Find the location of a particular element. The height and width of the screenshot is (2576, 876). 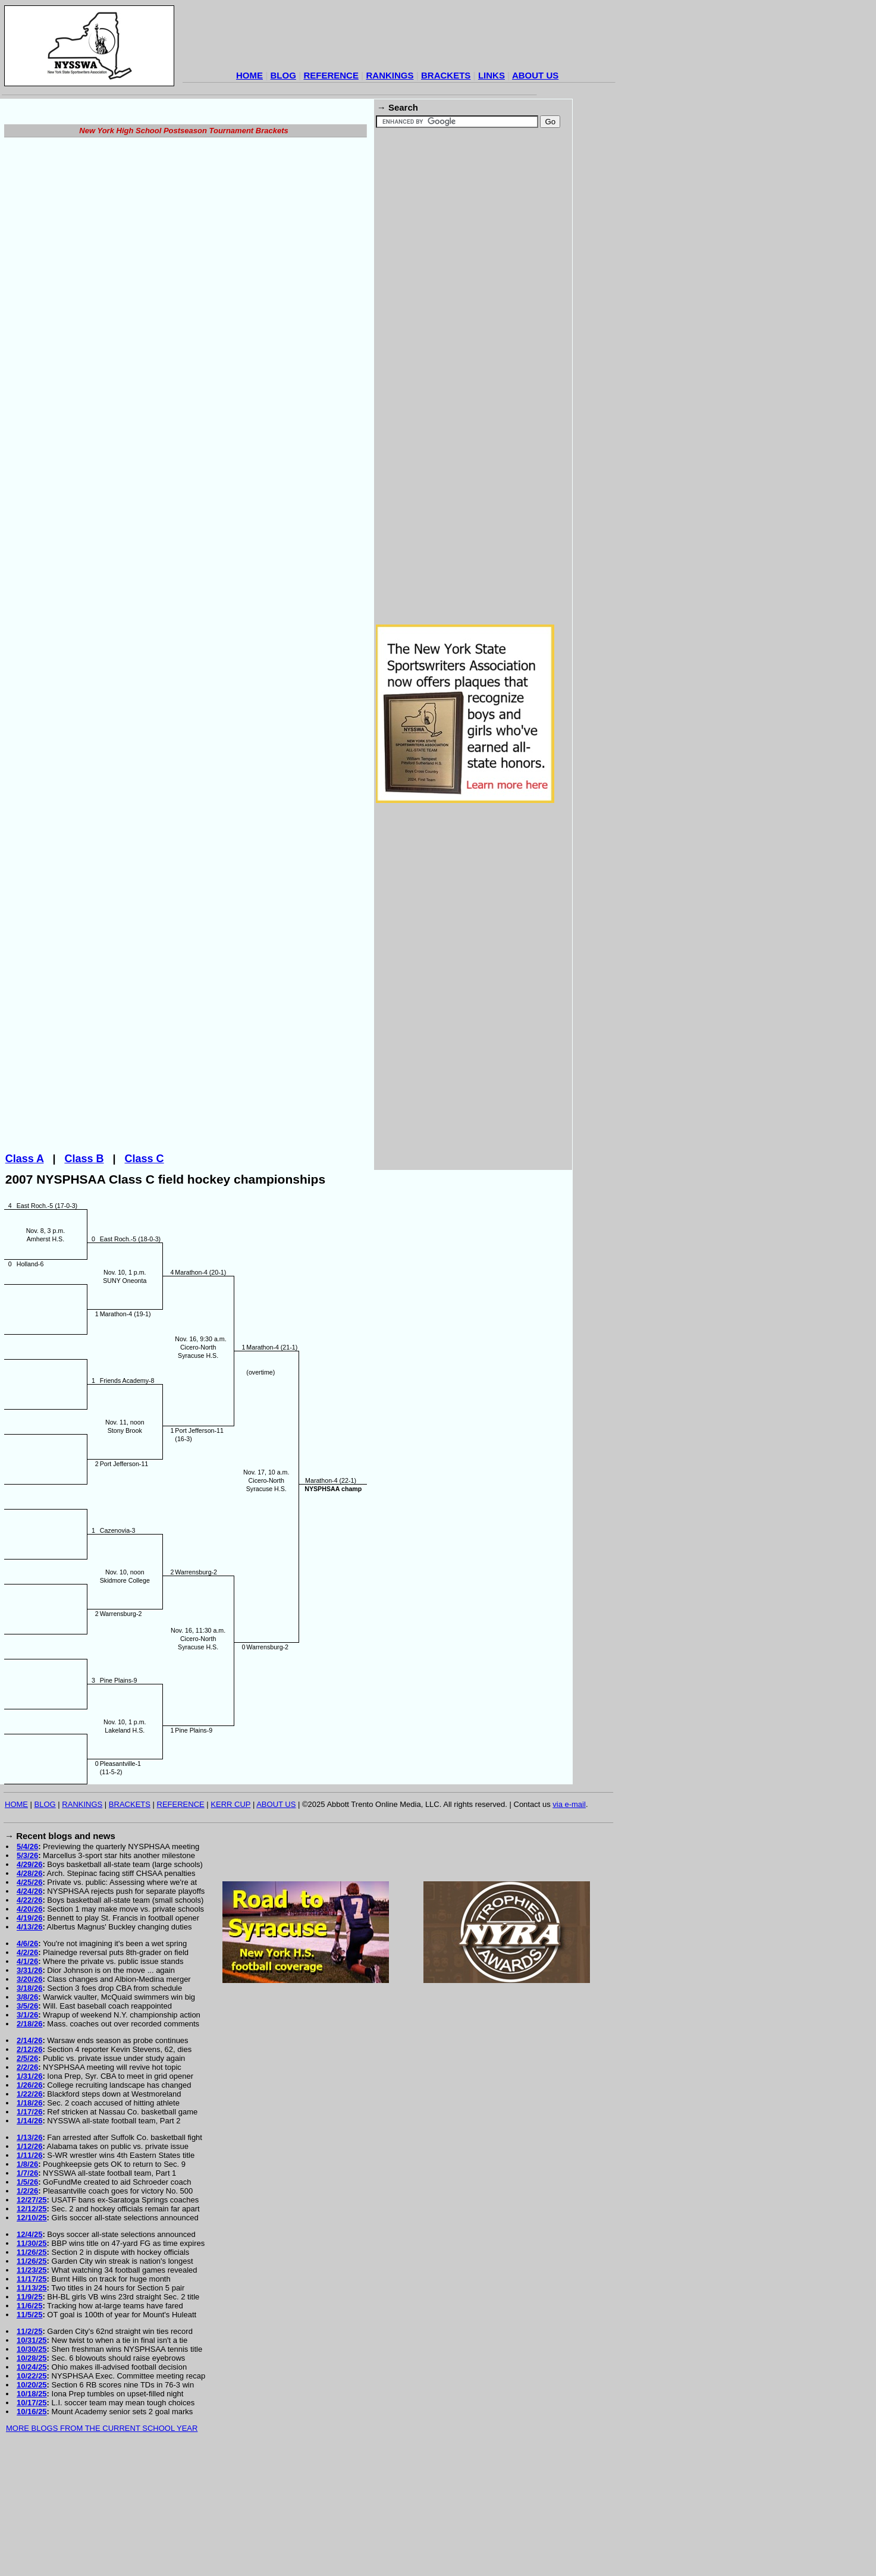

10/31/25 is located at coordinates (32, 2461).